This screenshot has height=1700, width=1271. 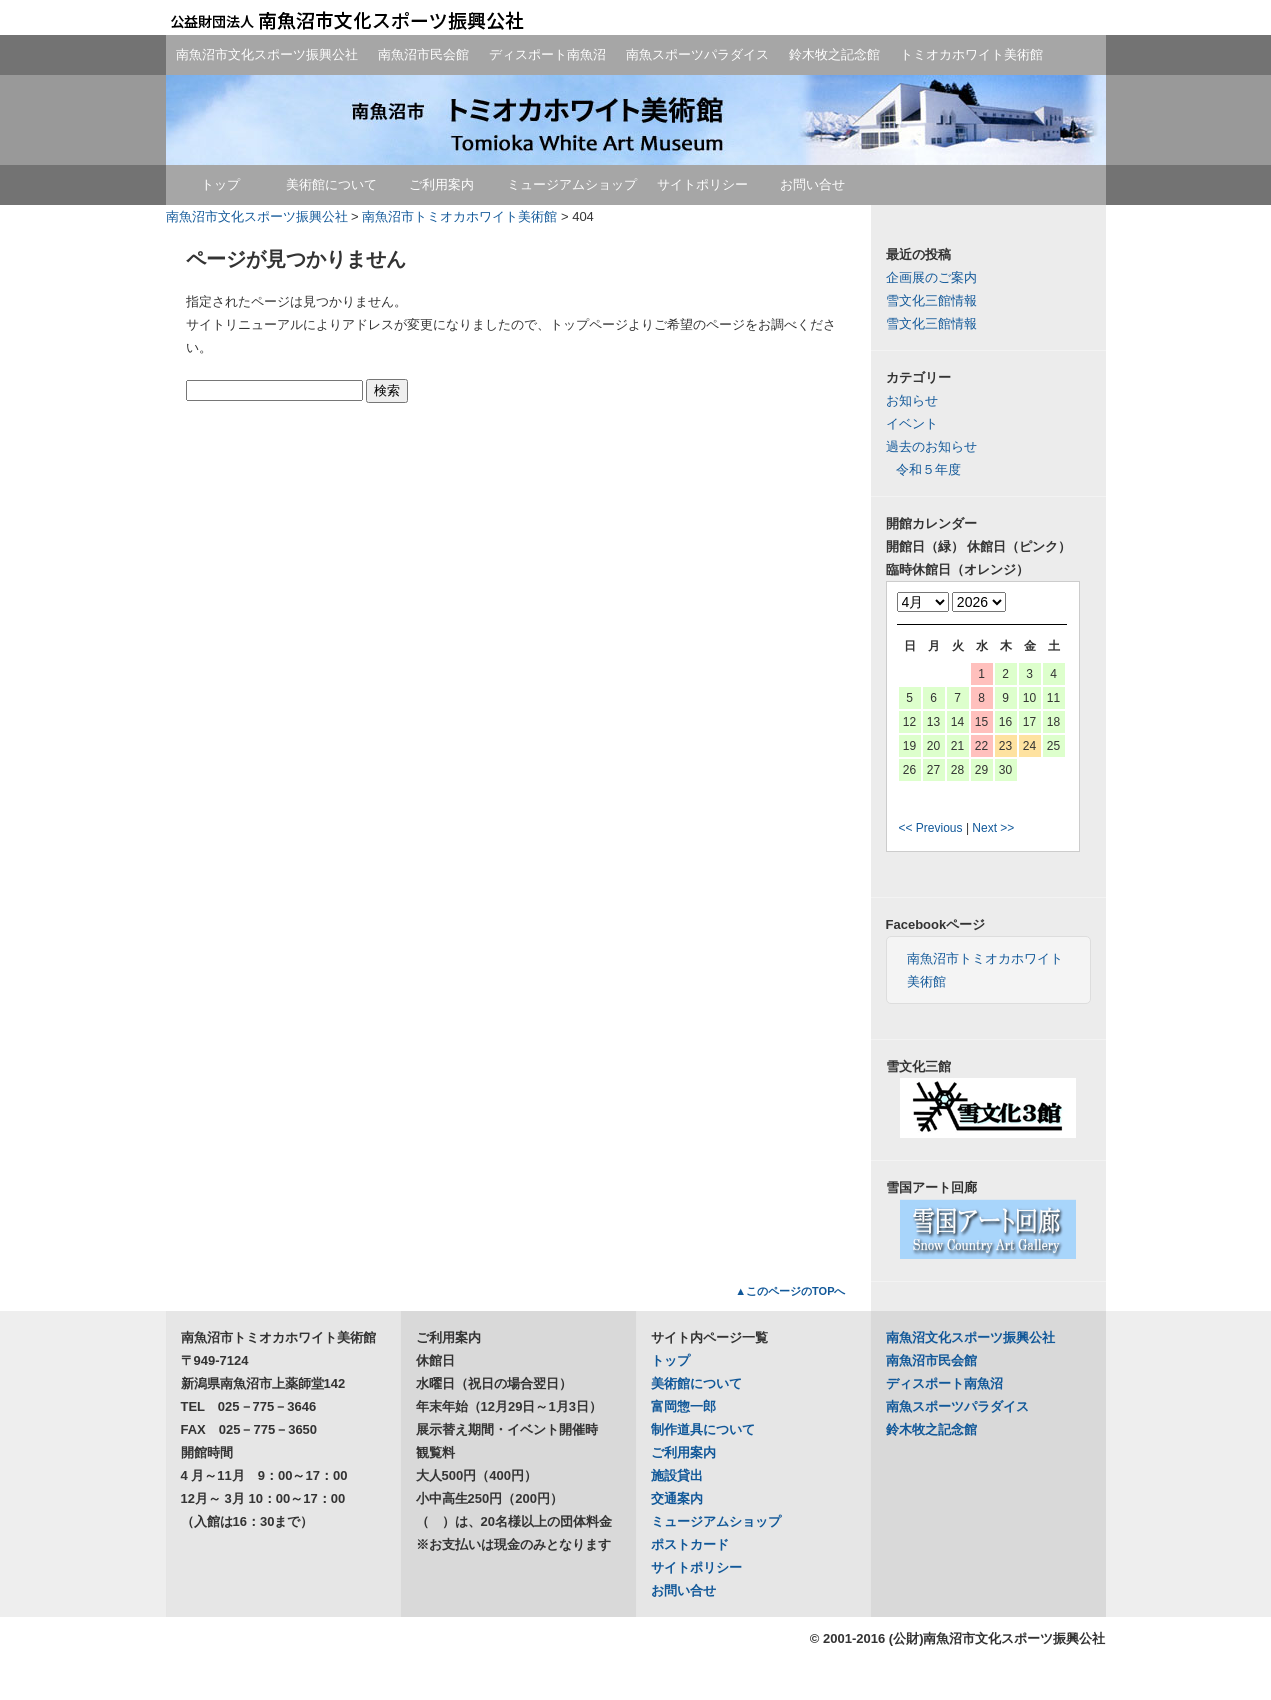 What do you see at coordinates (931, 277) in the screenshot?
I see `企画展のご案内` at bounding box center [931, 277].